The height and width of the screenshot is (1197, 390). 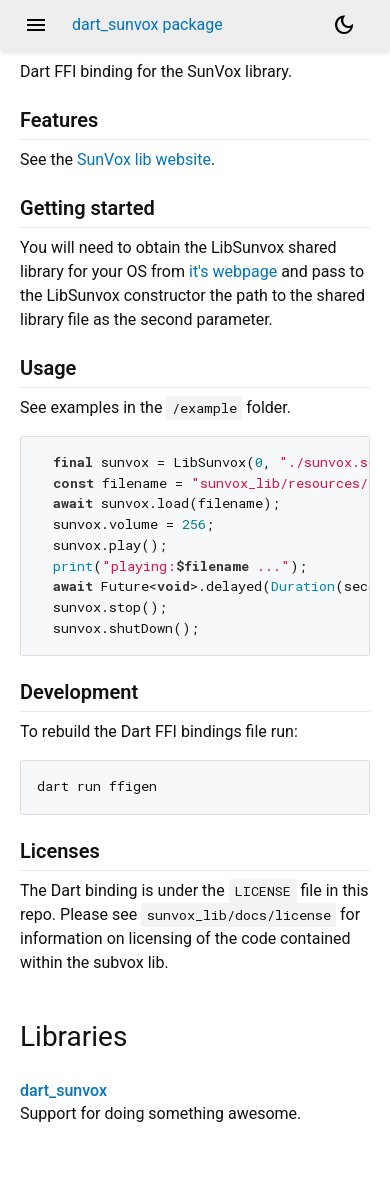 I want to click on dart_sunvox, so click(x=63, y=1090).